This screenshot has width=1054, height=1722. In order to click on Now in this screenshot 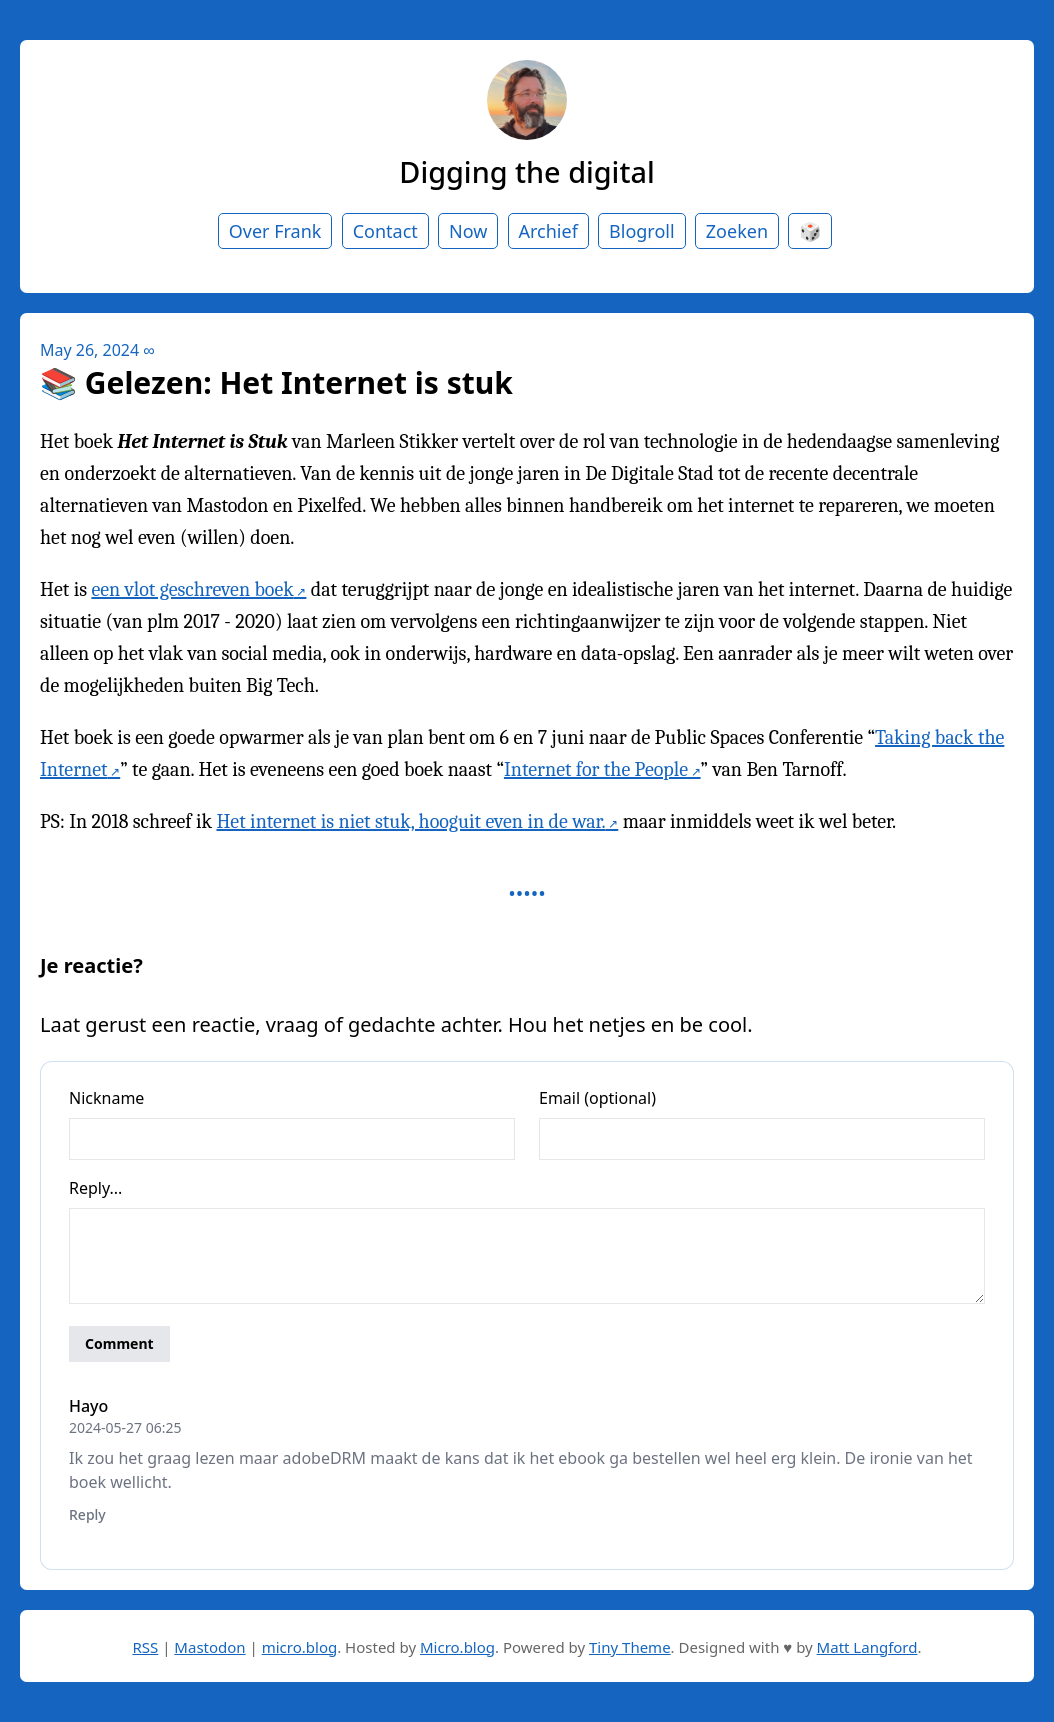, I will do `click(468, 231)`.